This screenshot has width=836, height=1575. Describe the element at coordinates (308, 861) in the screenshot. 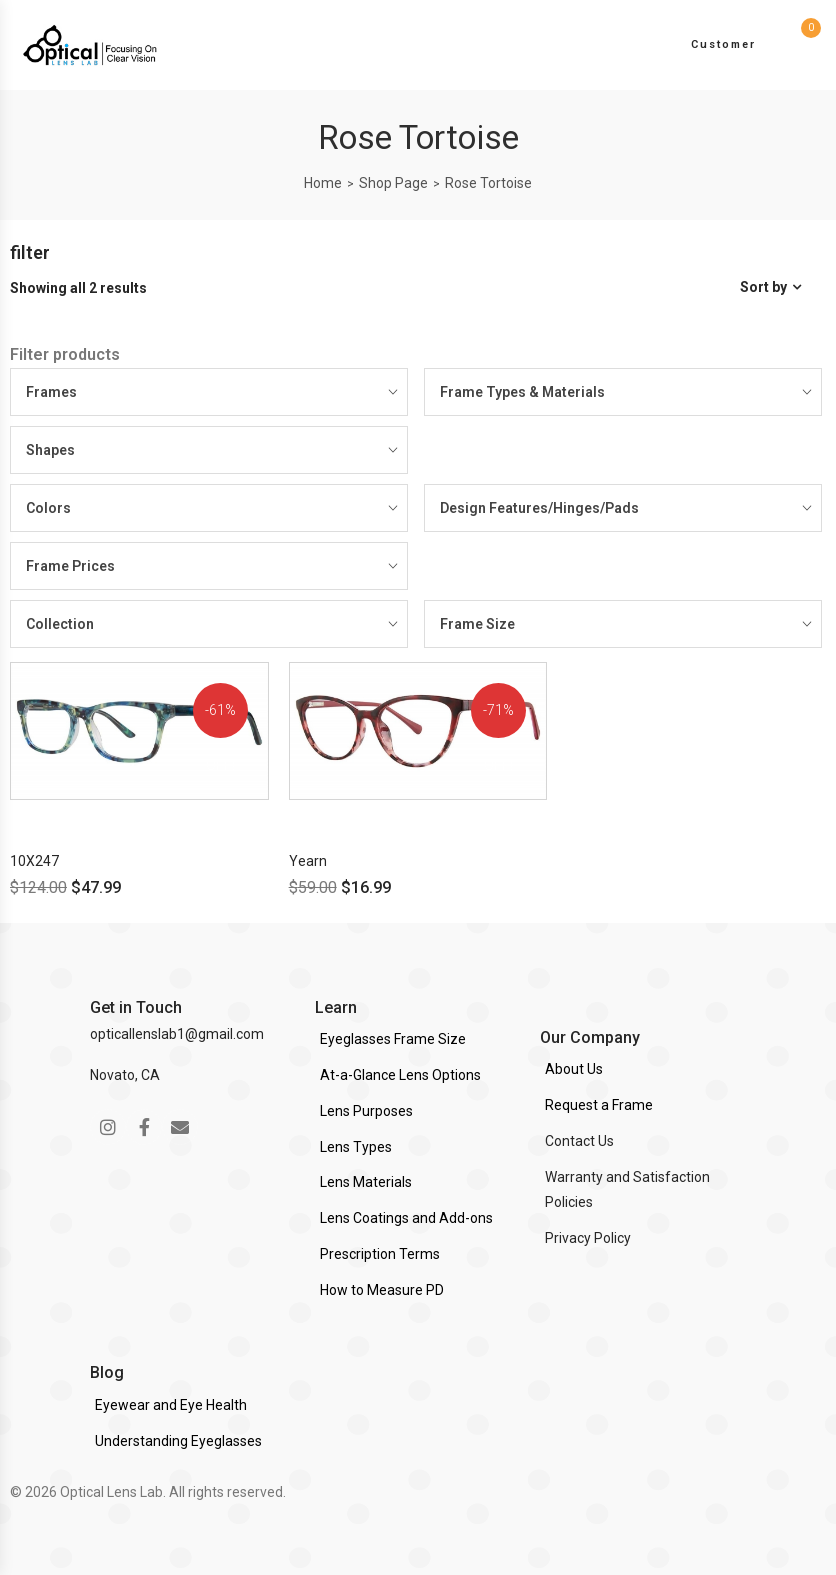

I see `Yearn` at that location.